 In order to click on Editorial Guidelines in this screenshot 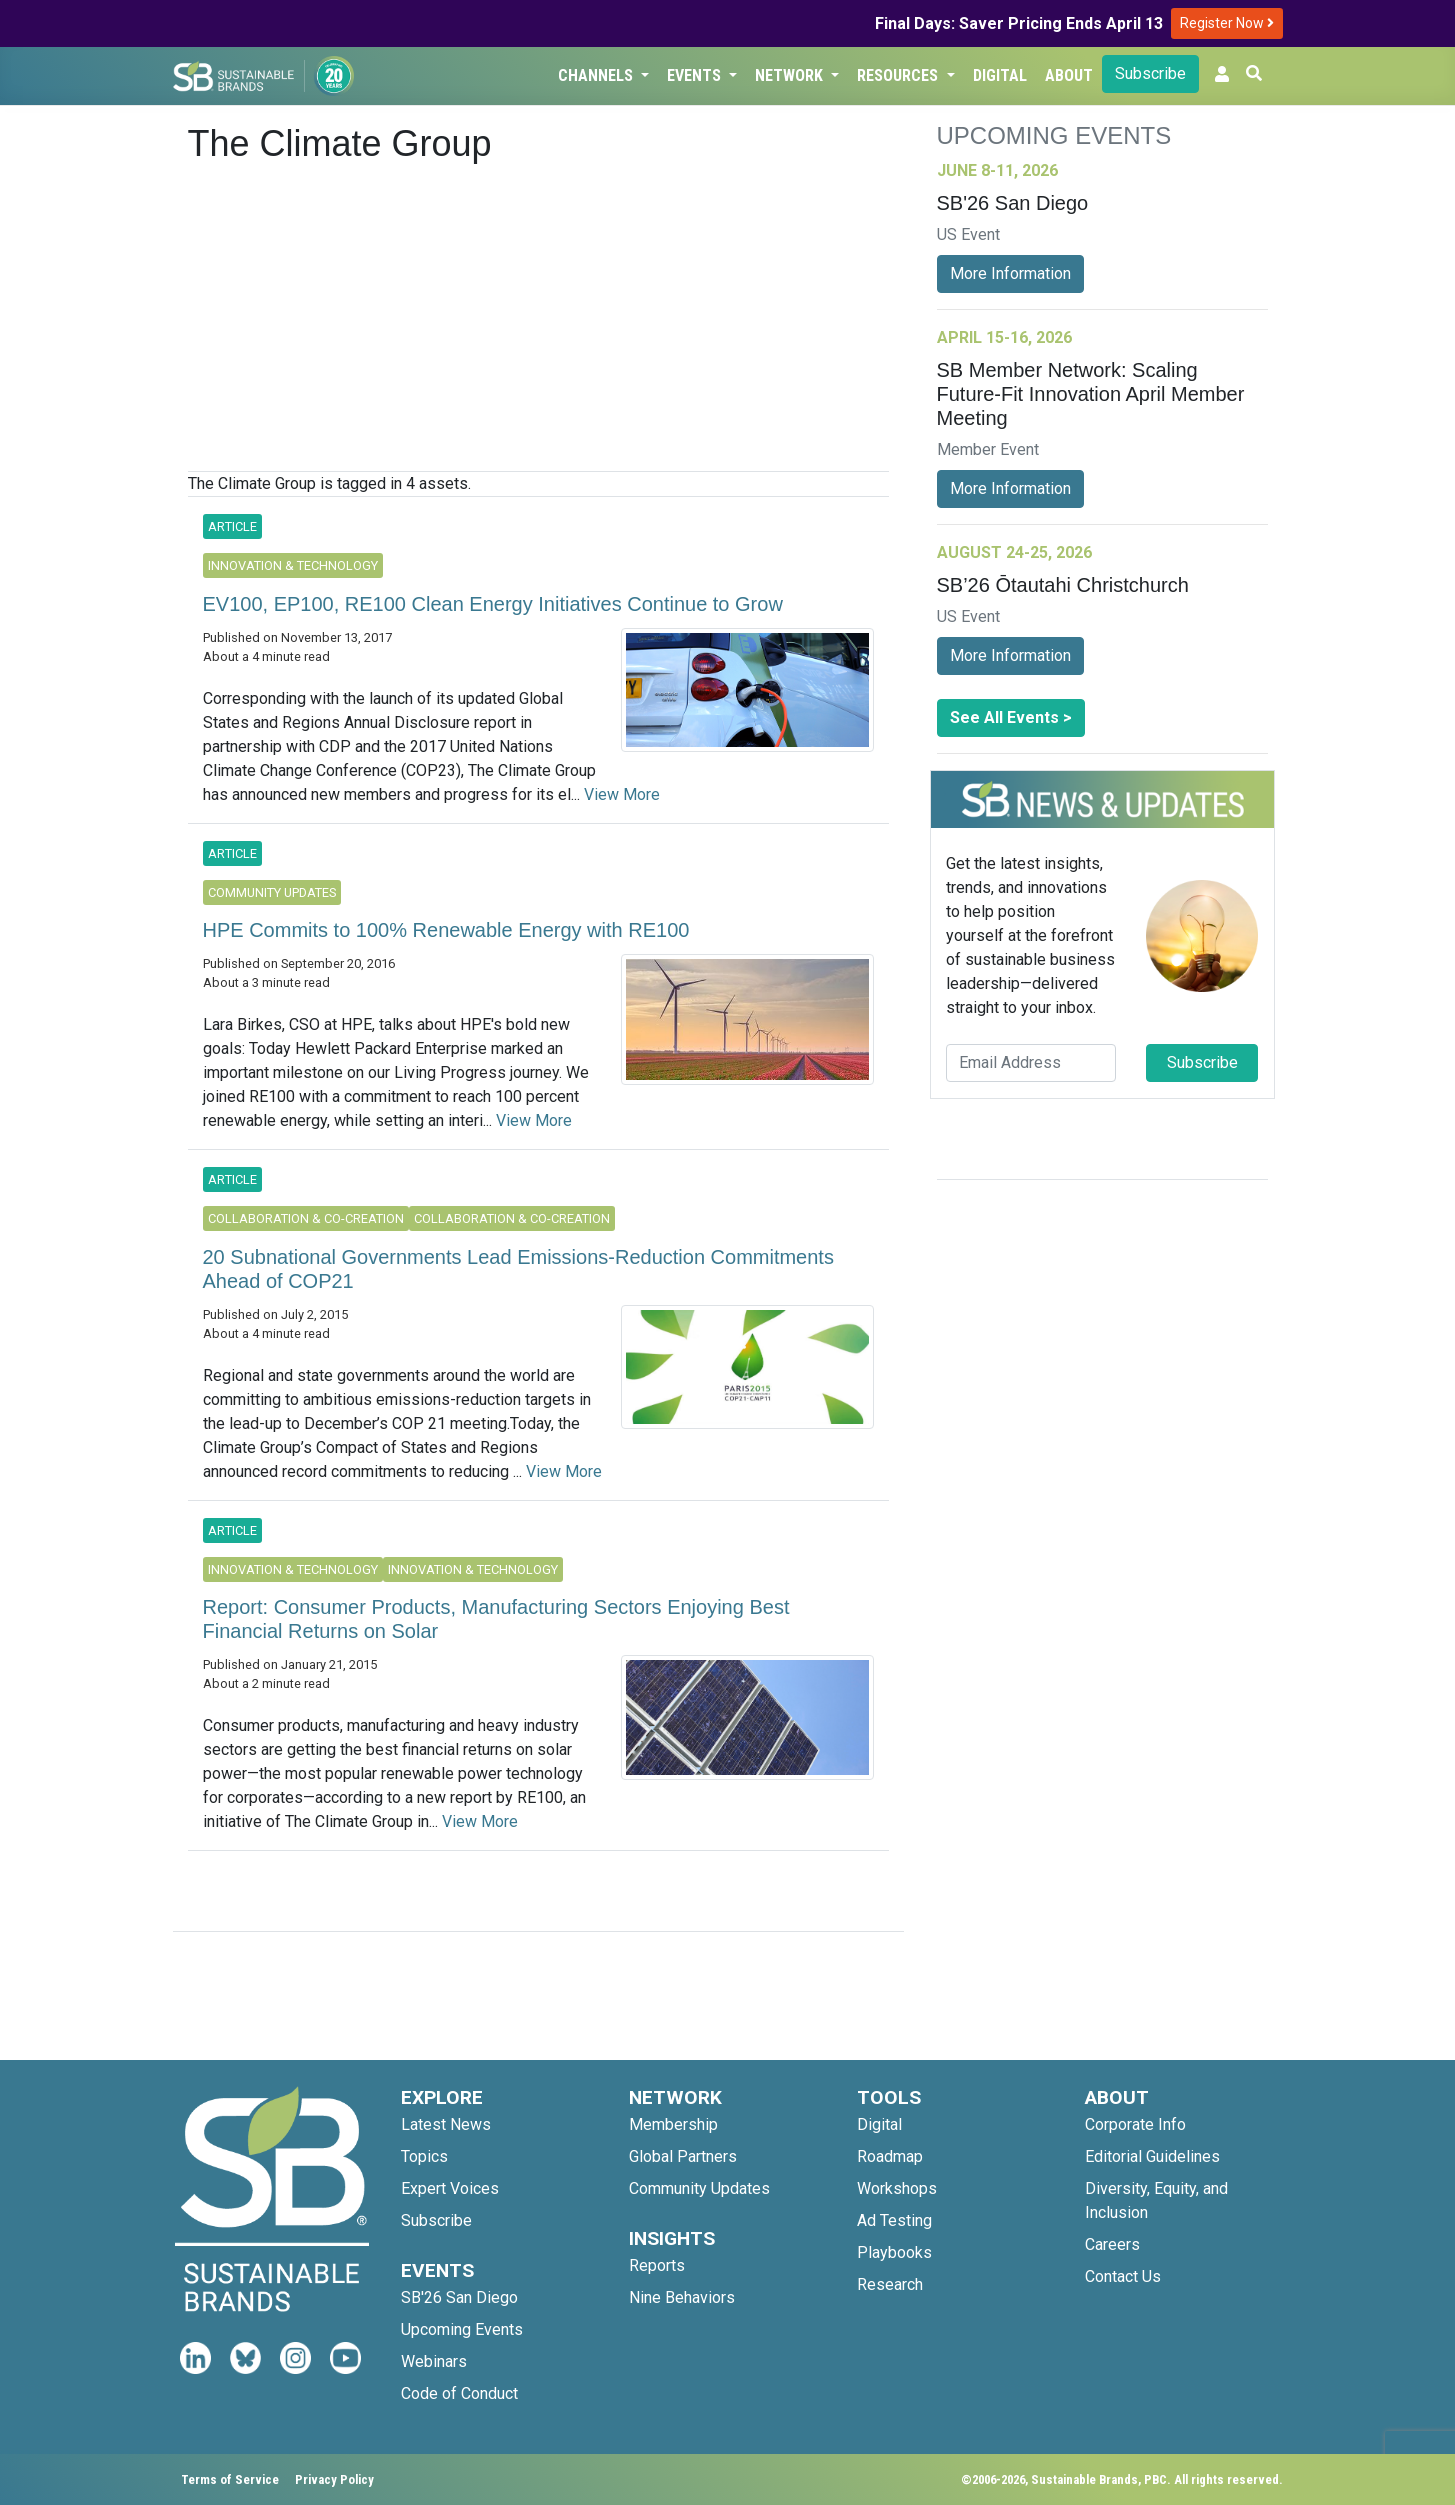, I will do `click(1152, 2156)`.